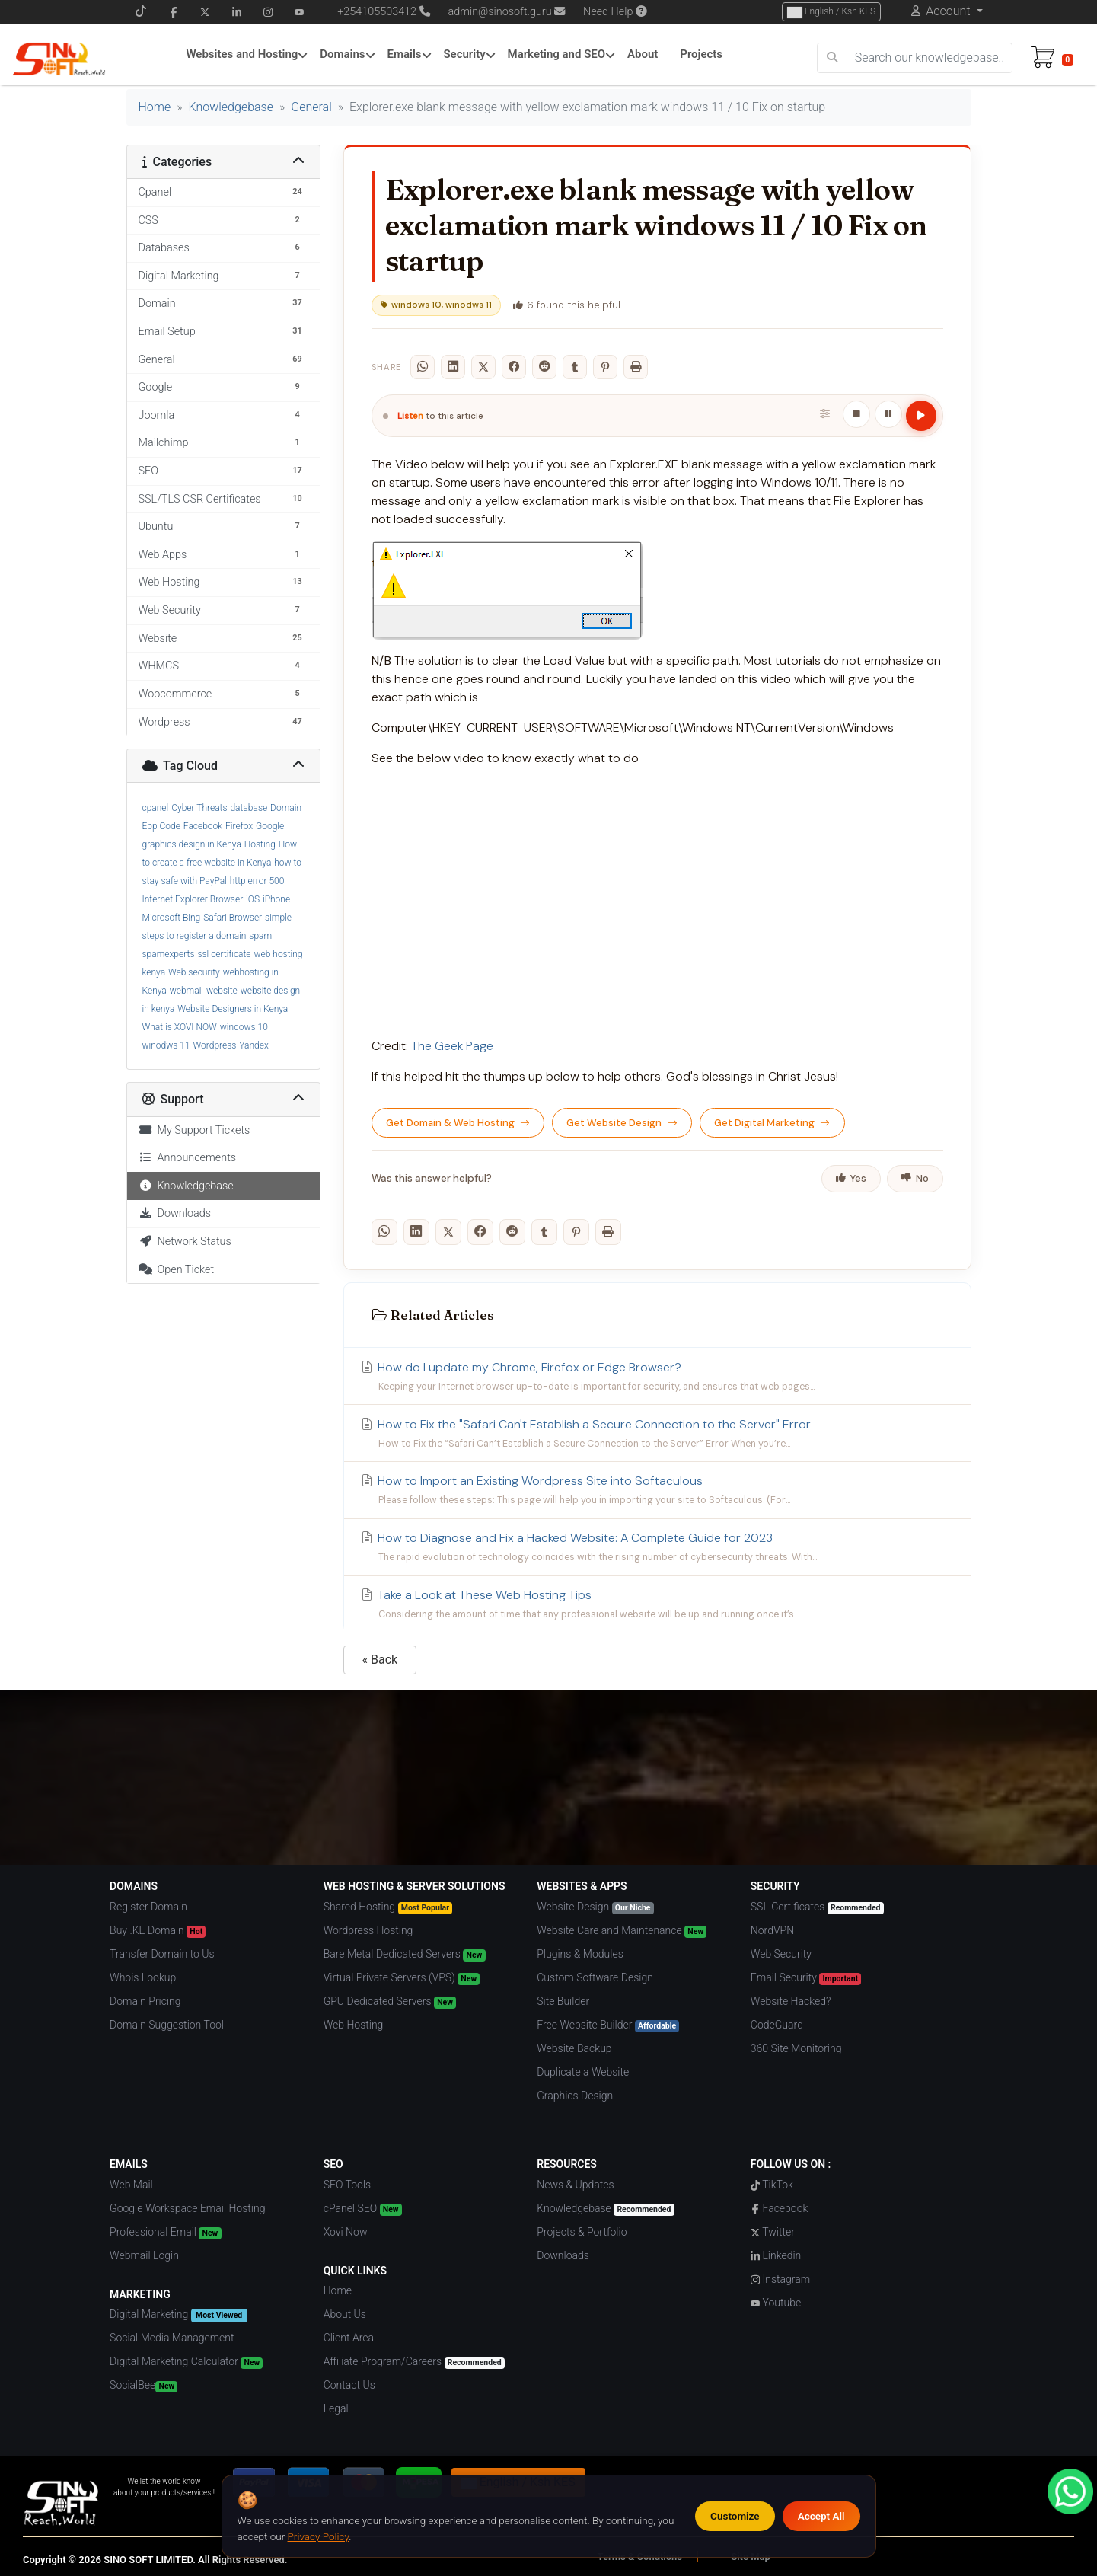 The width and height of the screenshot is (1097, 2576). I want to click on spamexperts, so click(168, 954).